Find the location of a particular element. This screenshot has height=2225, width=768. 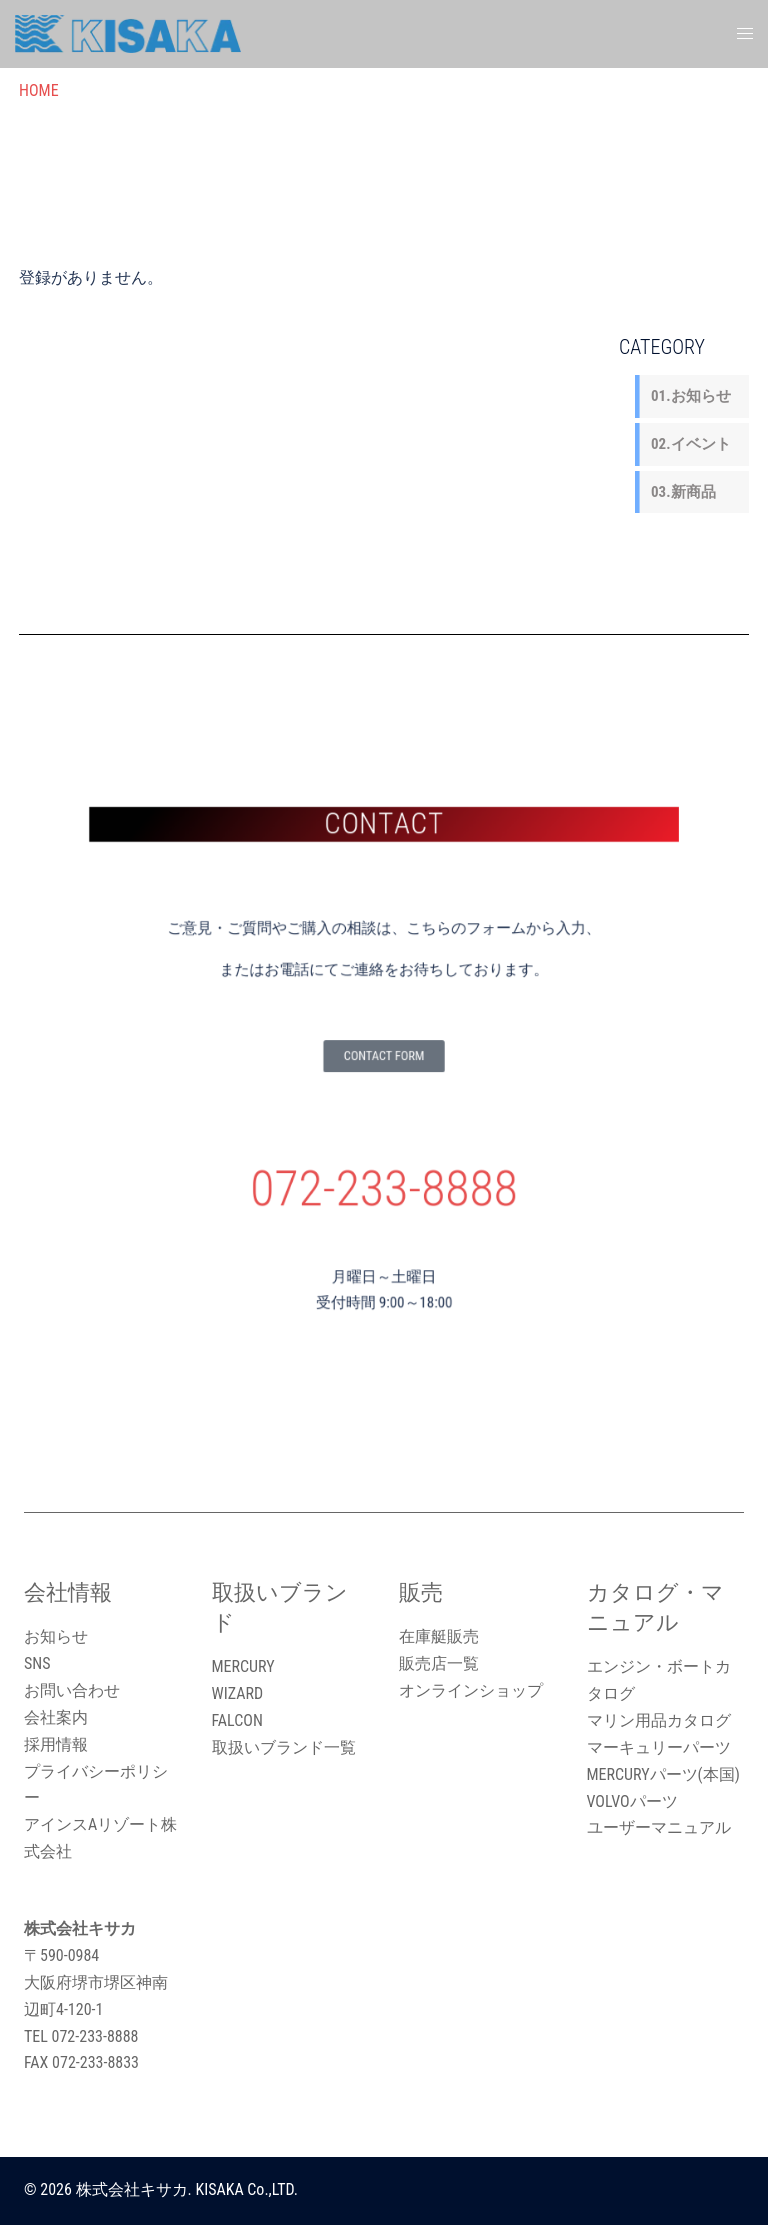

お知らせ is located at coordinates (56, 1636).